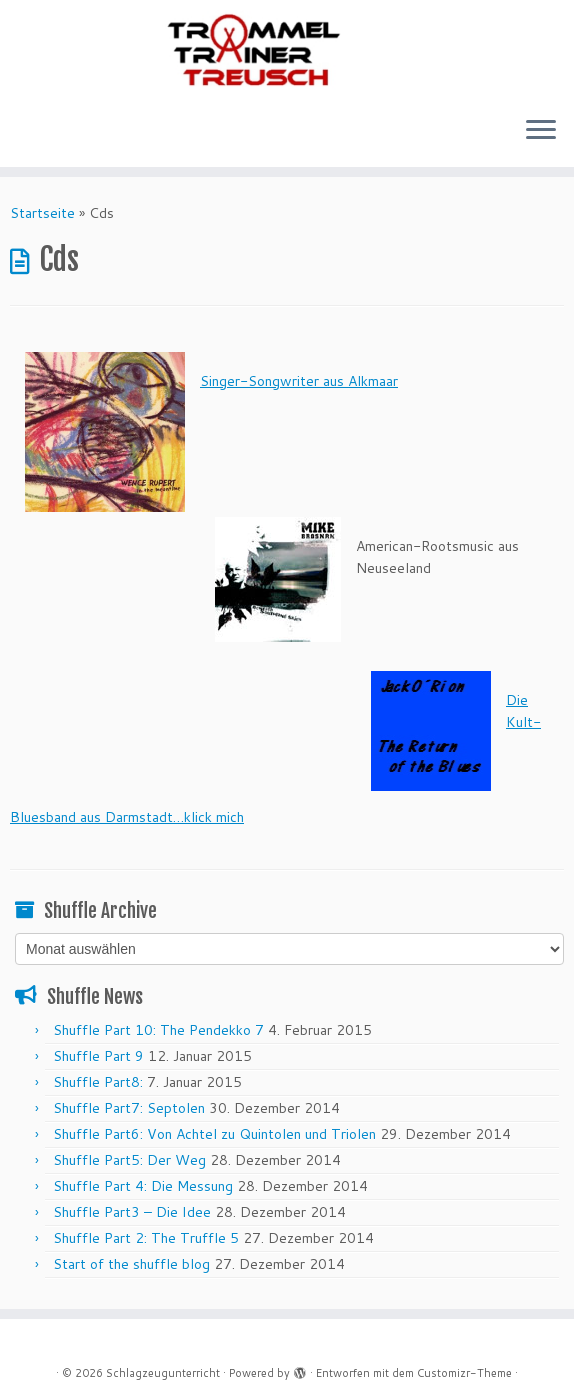 This screenshot has height=1398, width=574. What do you see at coordinates (143, 1186) in the screenshot?
I see `Shuffle Part 4: Die Messung` at bounding box center [143, 1186].